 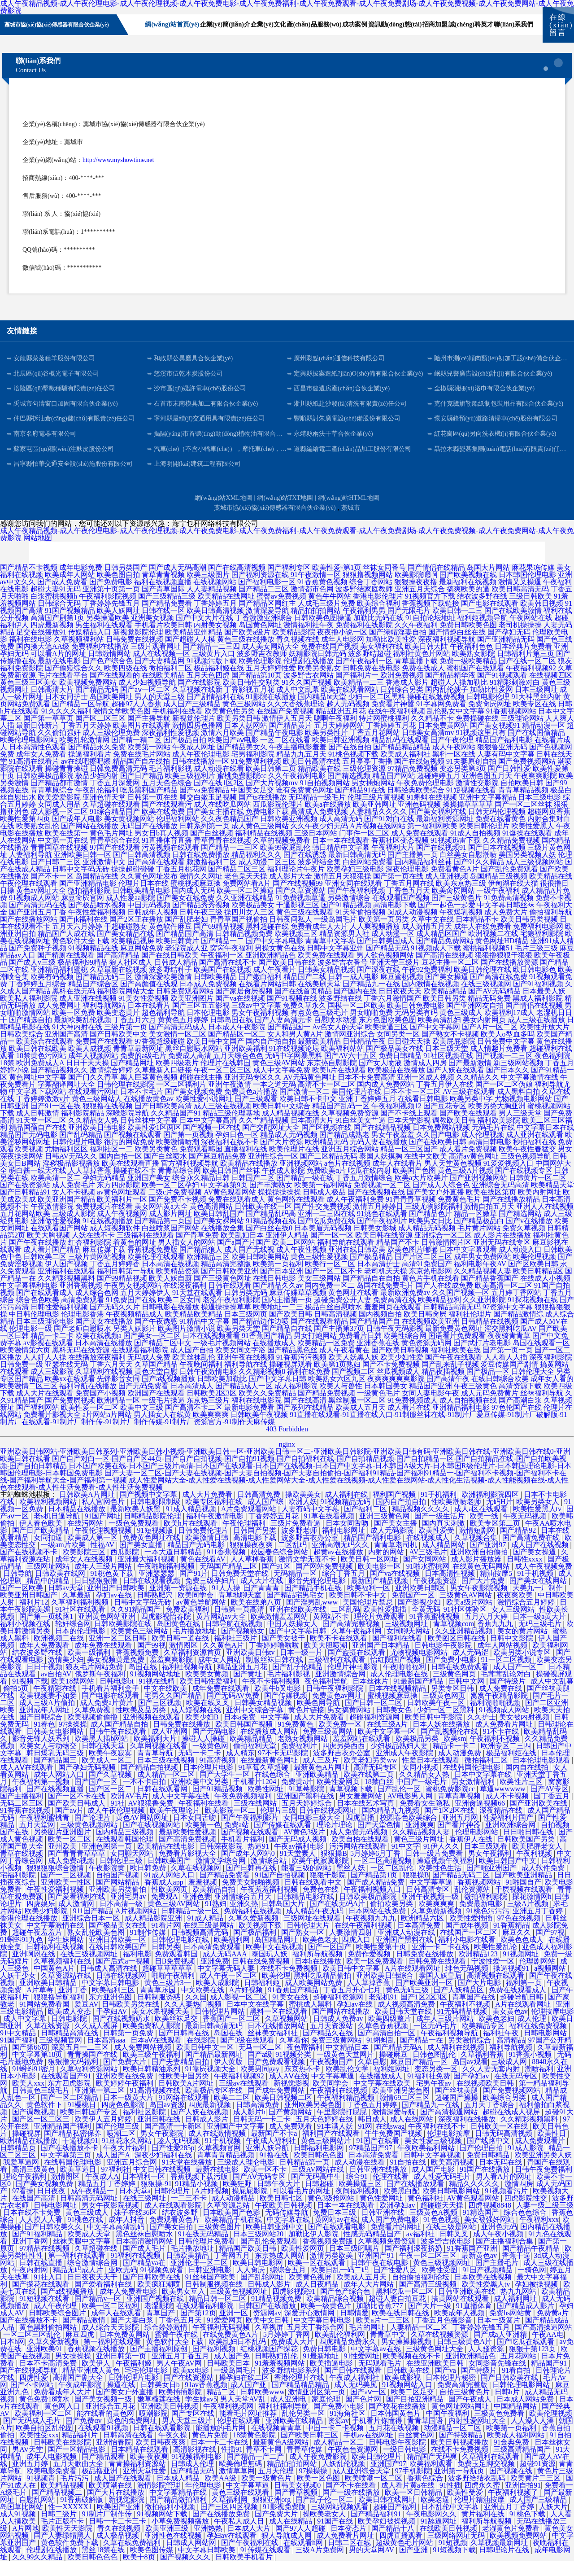 I want to click on 亚洲做性爱视频, so click(x=55, y=1236).